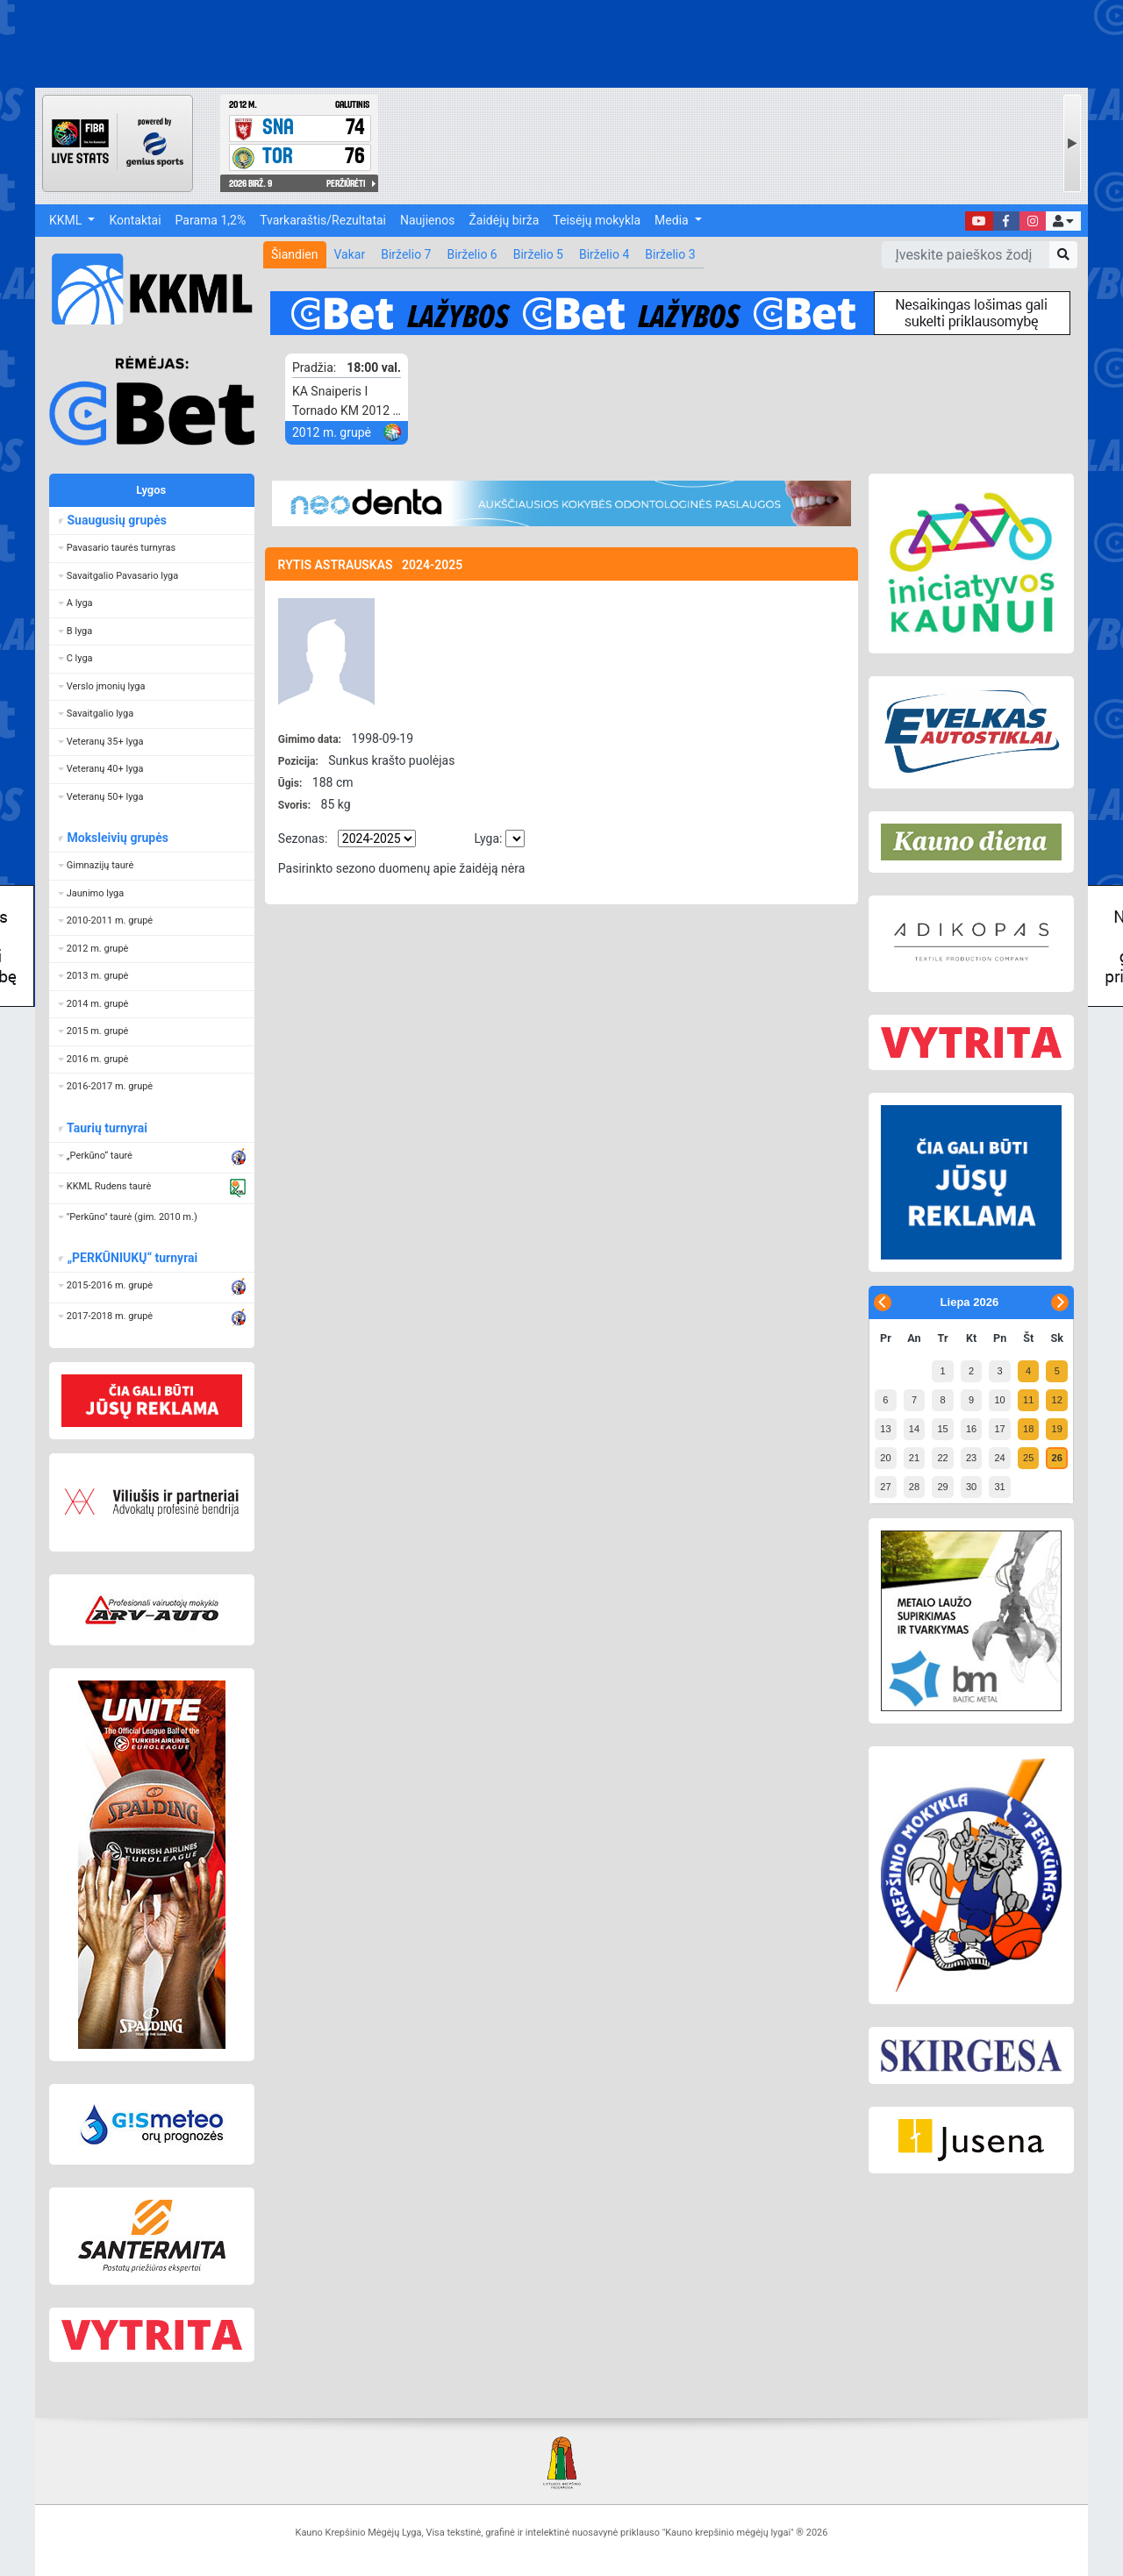 Image resolution: width=1123 pixels, height=2576 pixels. Describe the element at coordinates (1028, 1429) in the screenshot. I see `18` at that location.